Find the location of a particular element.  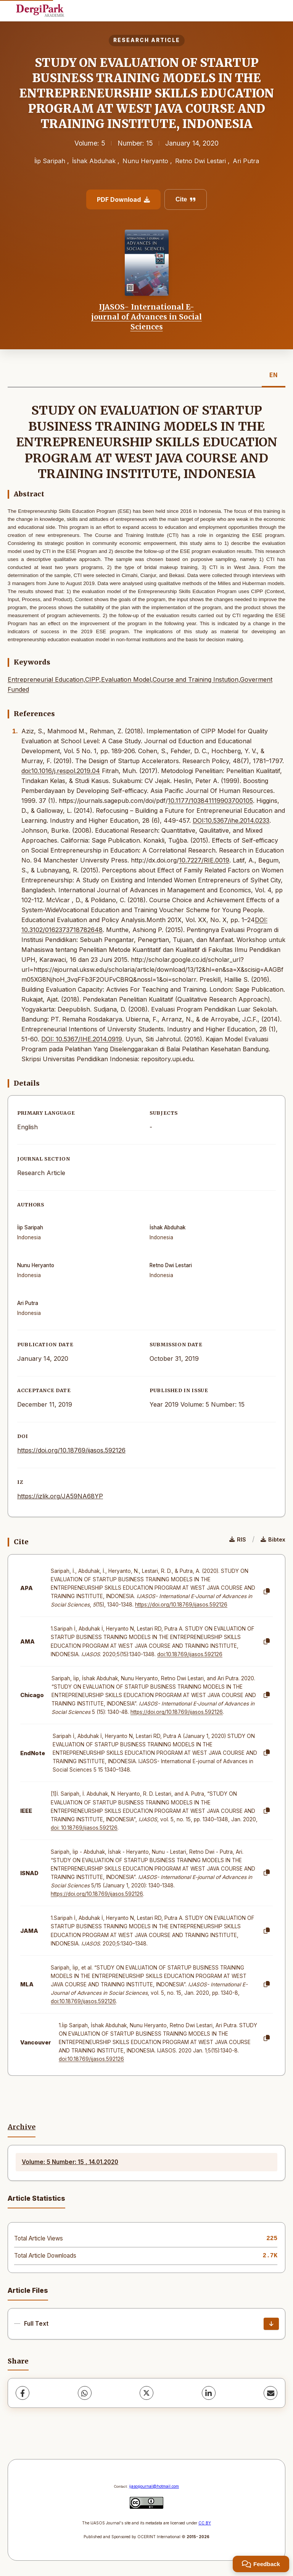

PDF Download is located at coordinates (123, 199).